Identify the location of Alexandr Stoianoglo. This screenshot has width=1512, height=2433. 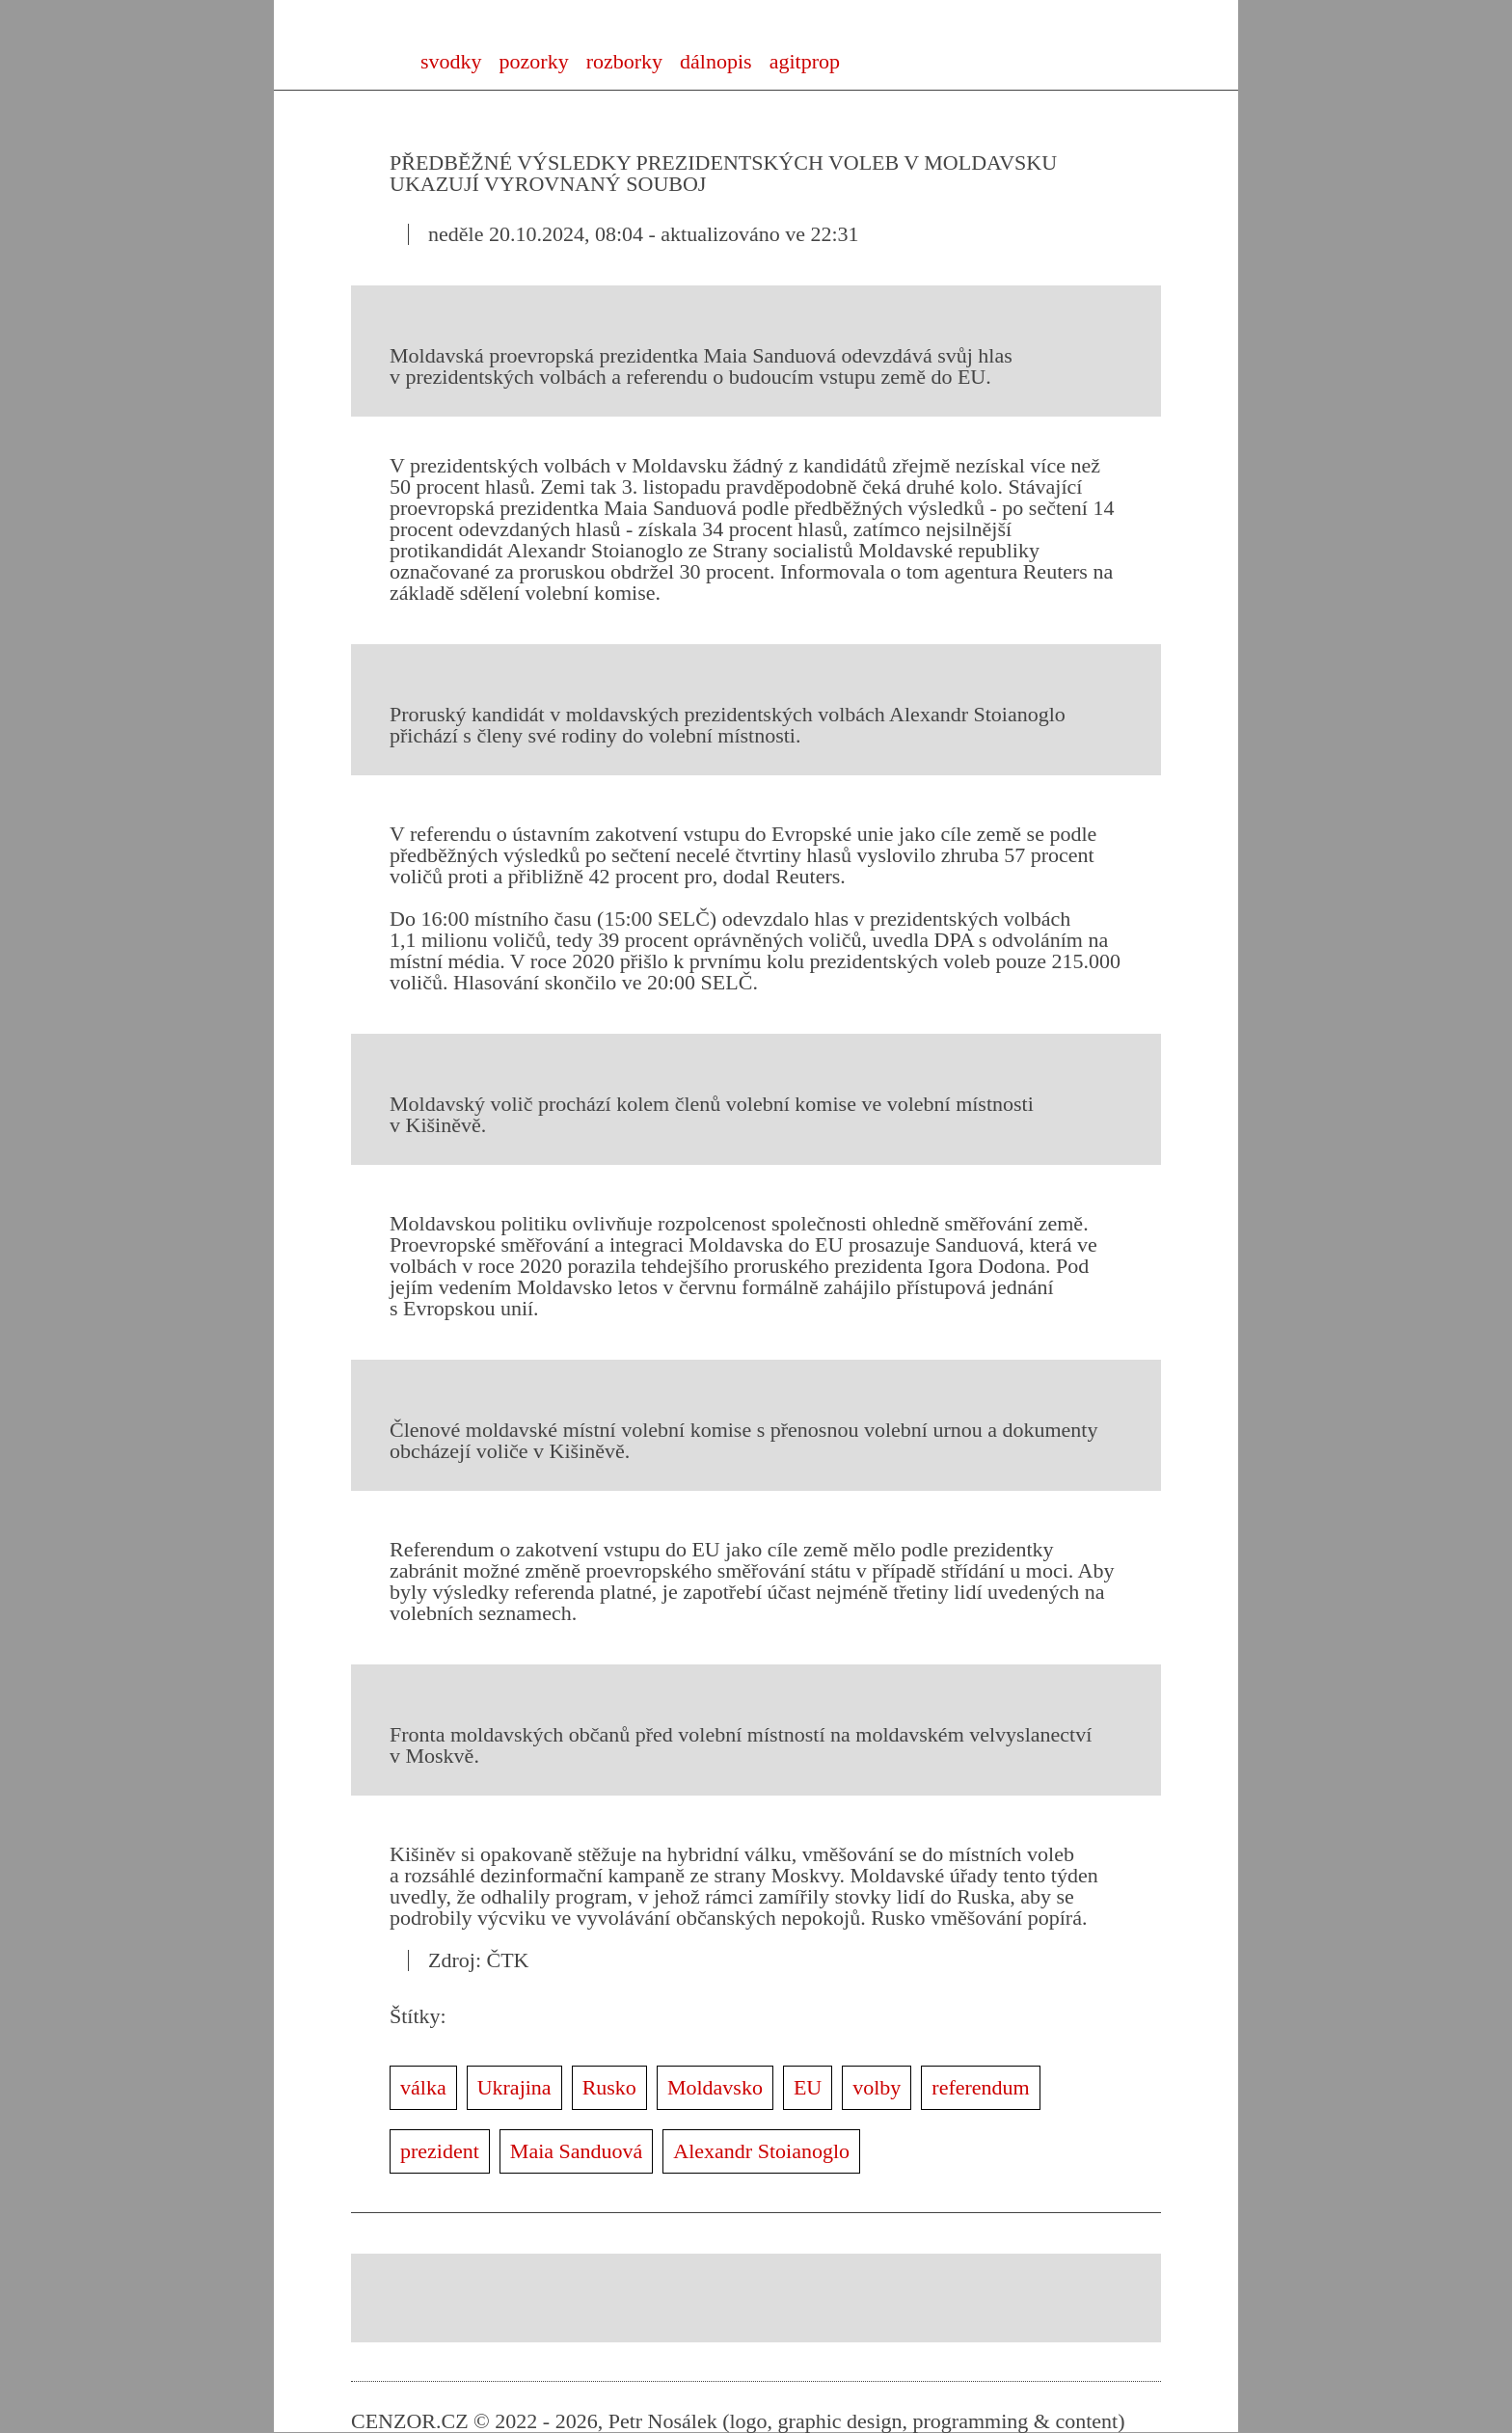
(761, 2151).